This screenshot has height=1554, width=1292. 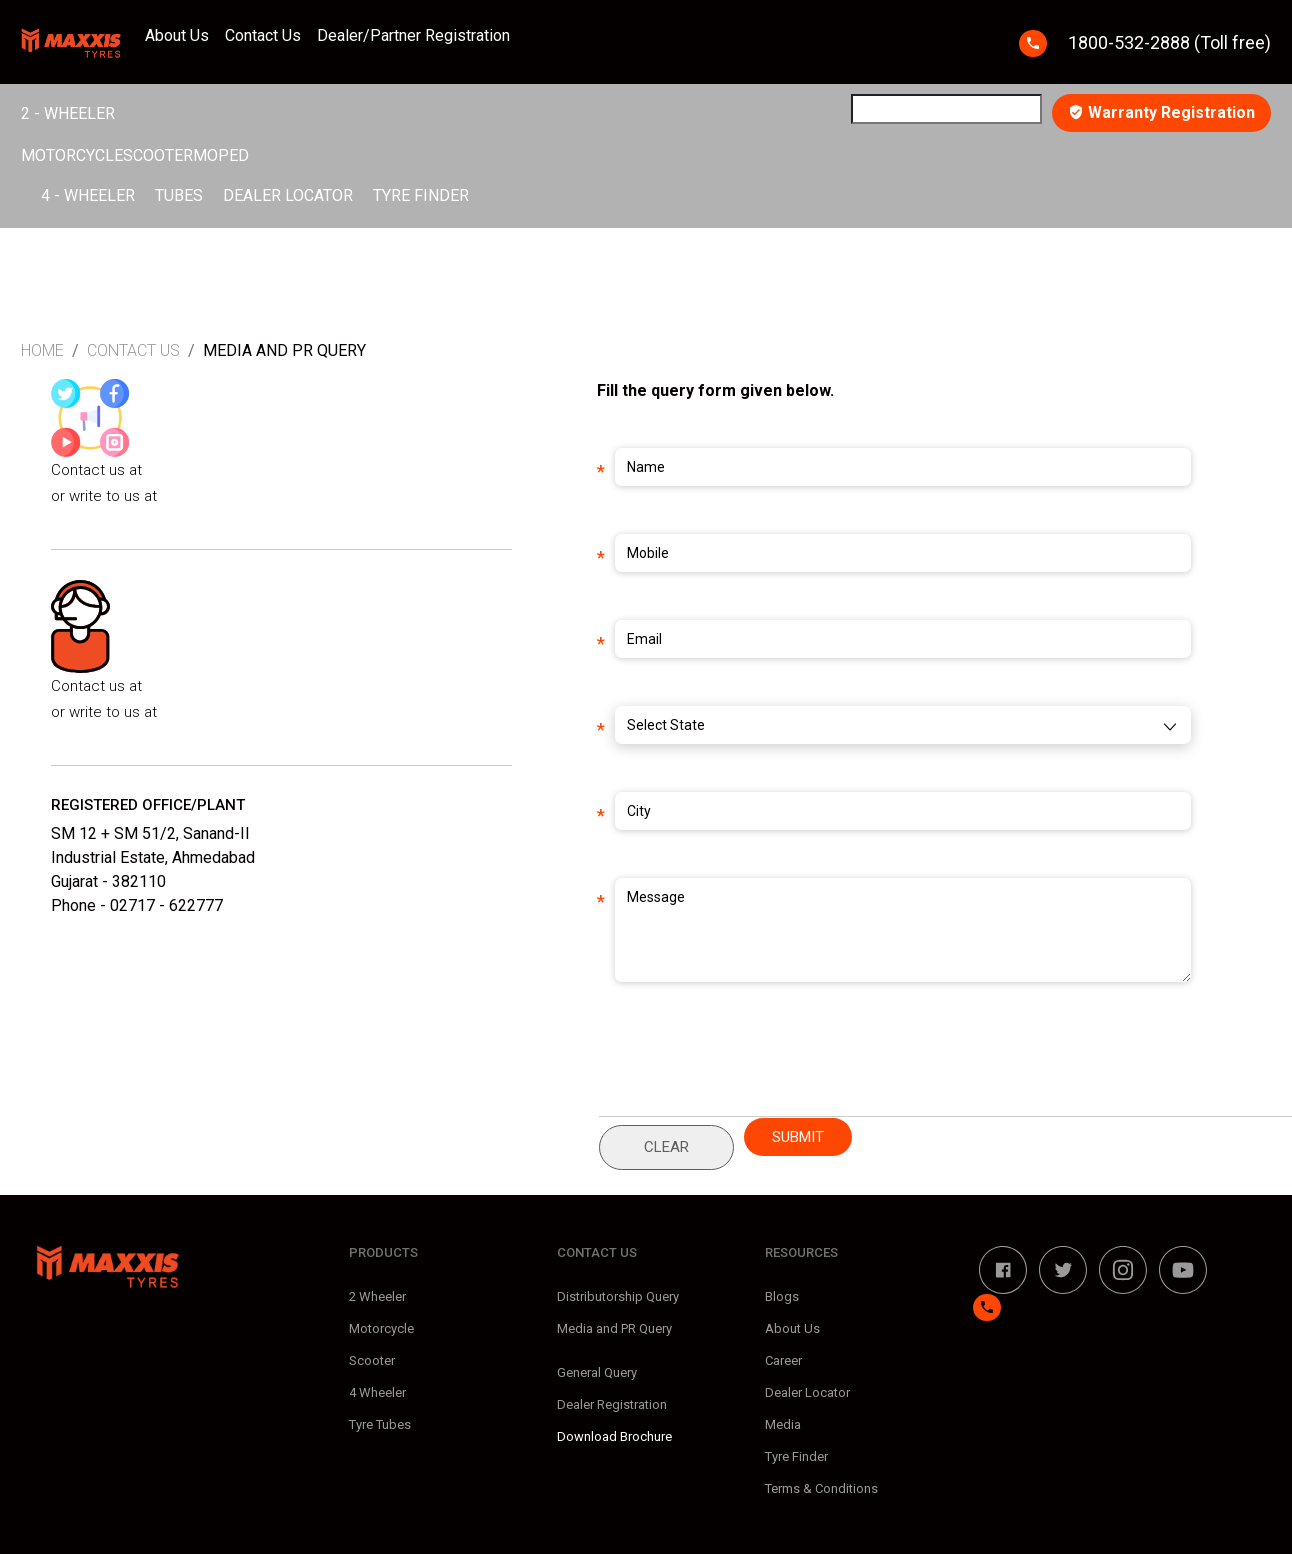 I want to click on Terms & Conditions, so click(x=821, y=1488).